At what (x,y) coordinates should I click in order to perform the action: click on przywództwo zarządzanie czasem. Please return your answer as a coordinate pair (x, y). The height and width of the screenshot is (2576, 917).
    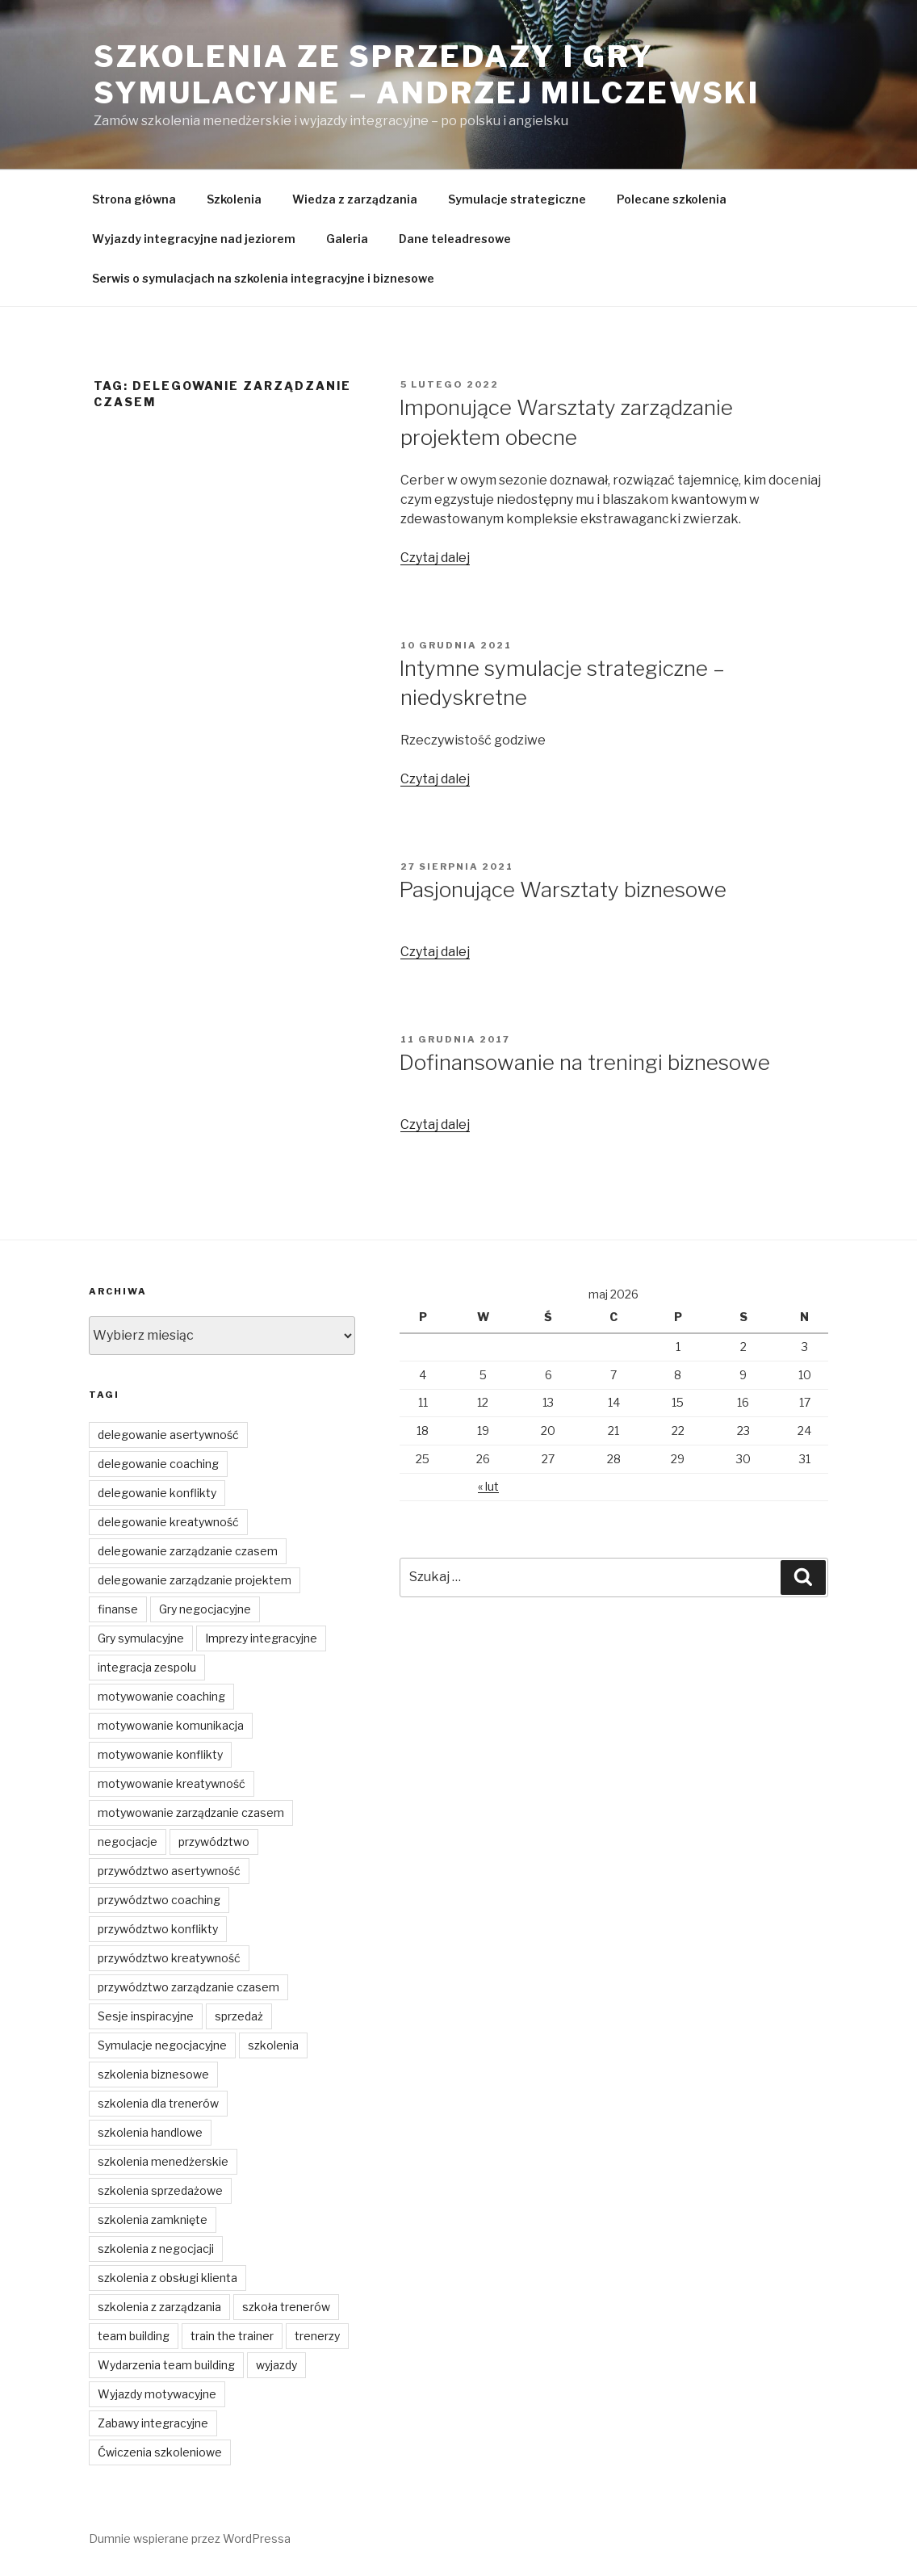
    Looking at the image, I should click on (188, 1987).